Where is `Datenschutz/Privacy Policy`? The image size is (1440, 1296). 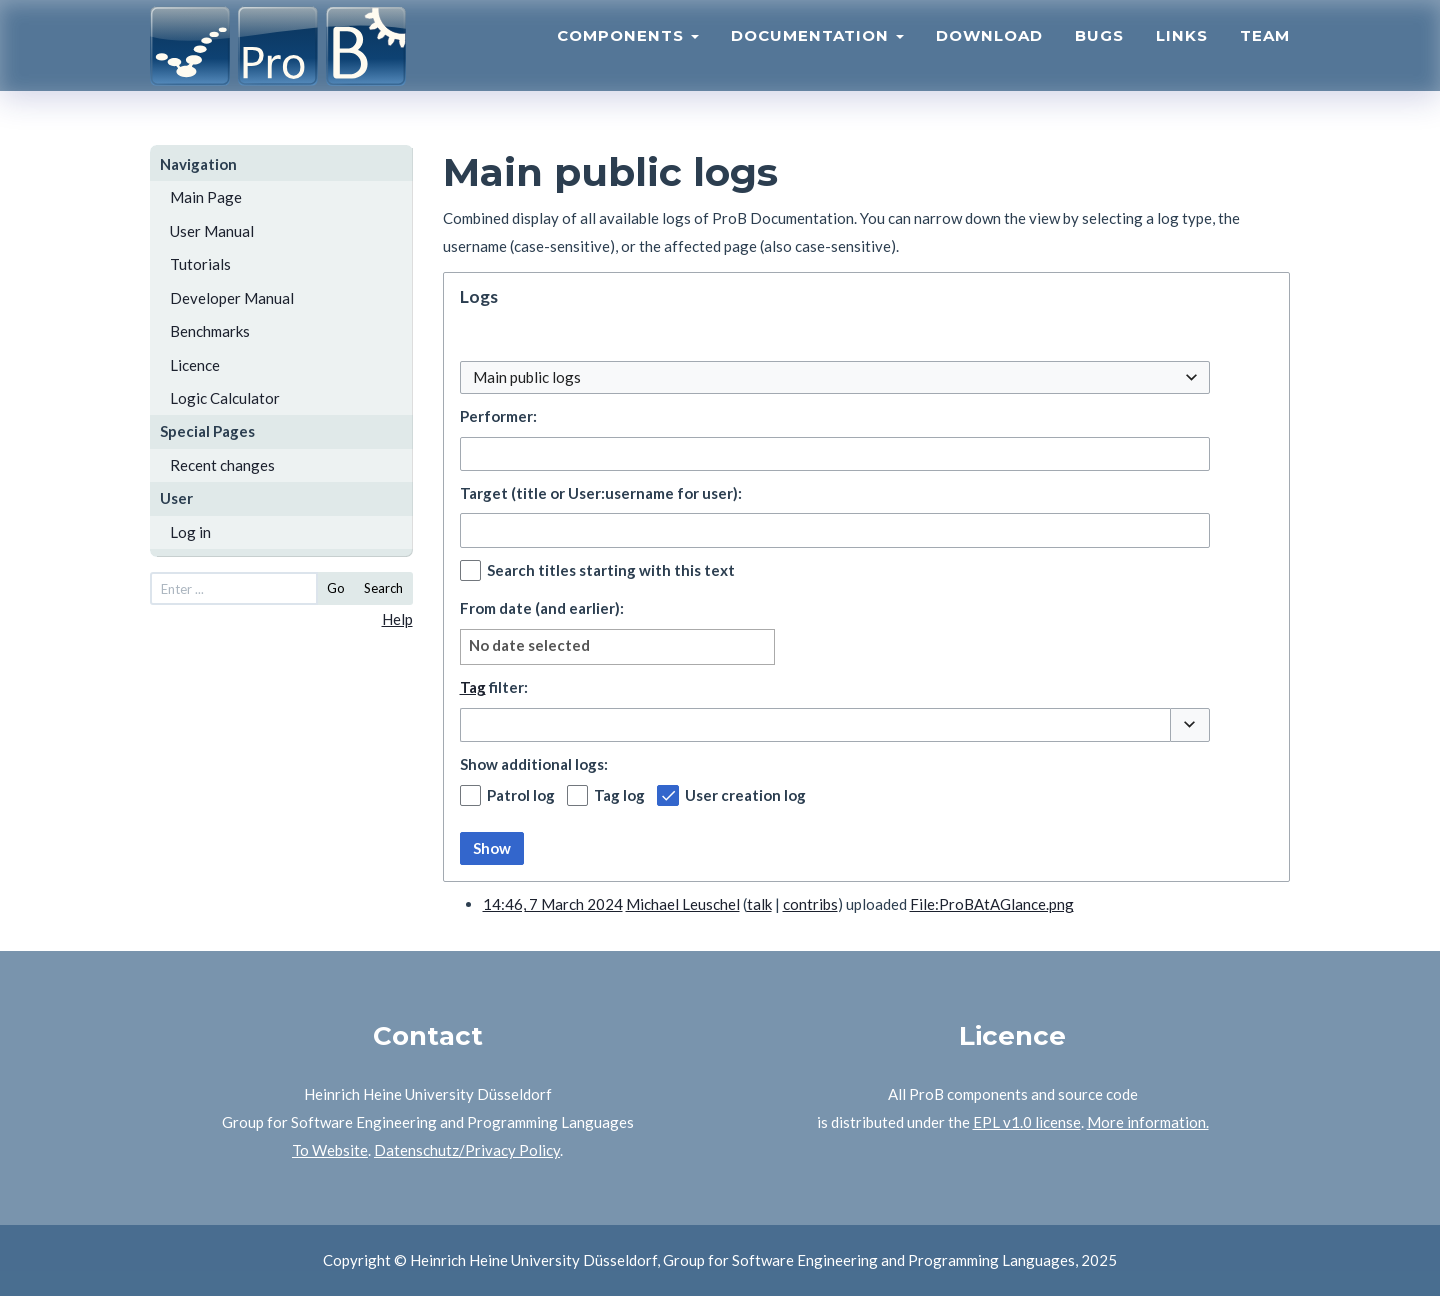 Datenschutz/Privacy Policy is located at coordinates (467, 1150).